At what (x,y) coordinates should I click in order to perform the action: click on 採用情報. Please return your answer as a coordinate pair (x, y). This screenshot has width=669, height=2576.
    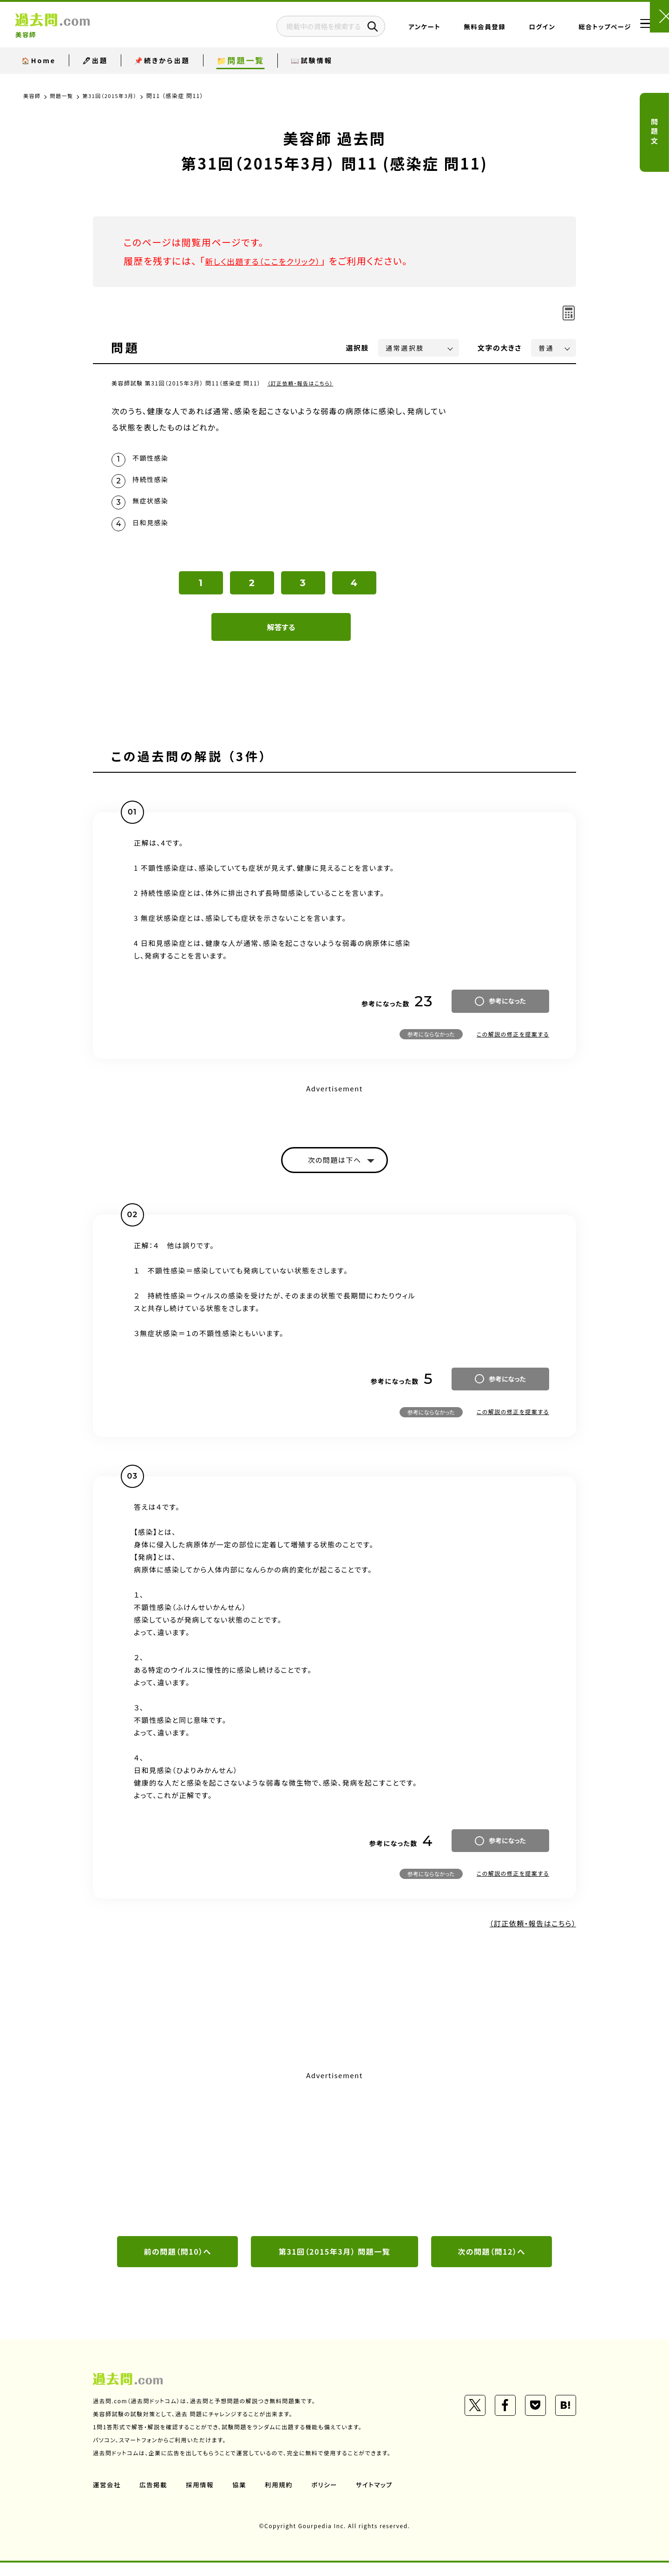
    Looking at the image, I should click on (202, 2498).